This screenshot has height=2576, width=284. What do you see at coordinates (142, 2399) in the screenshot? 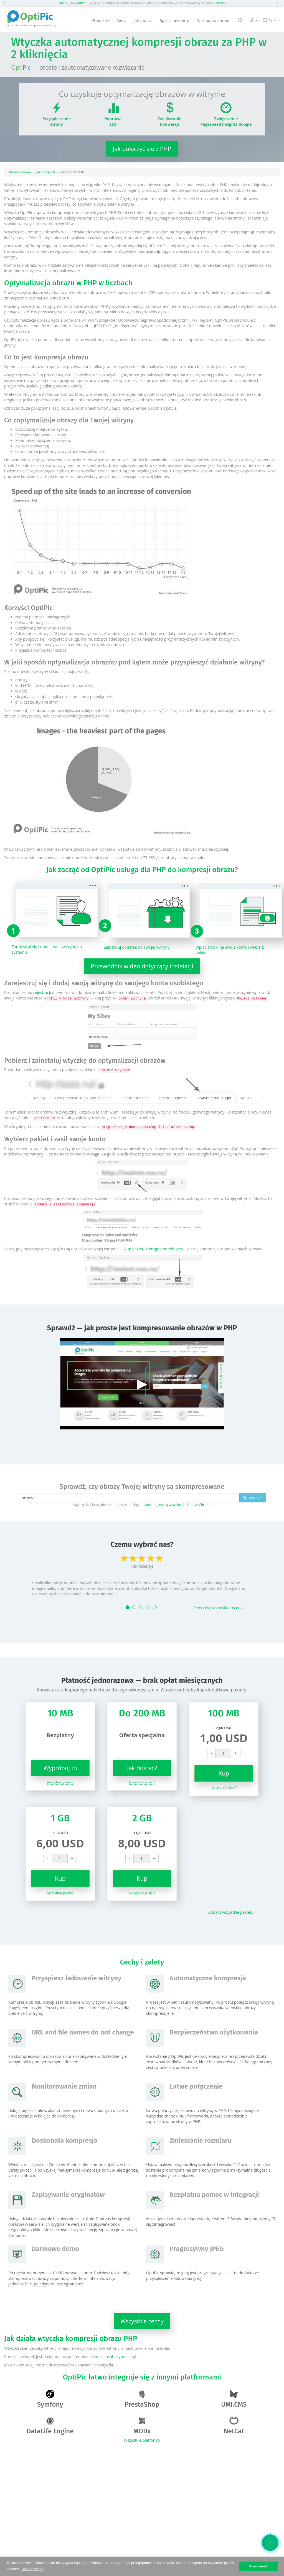
I see `PrestaShop` at bounding box center [142, 2399].